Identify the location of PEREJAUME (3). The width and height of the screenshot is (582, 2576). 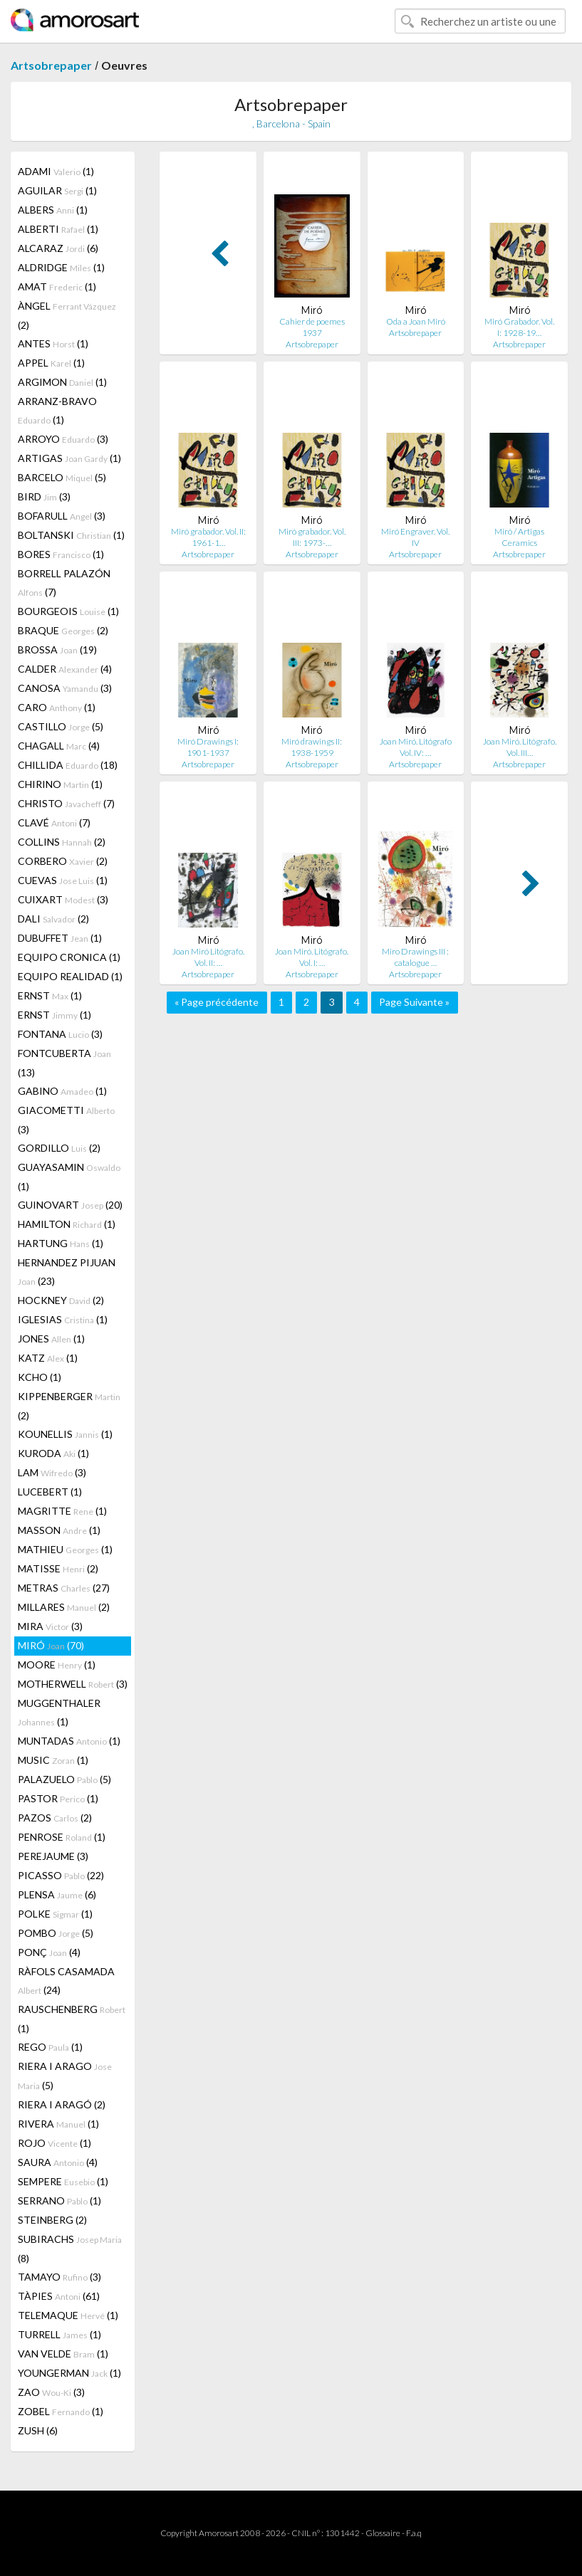
(53, 1856).